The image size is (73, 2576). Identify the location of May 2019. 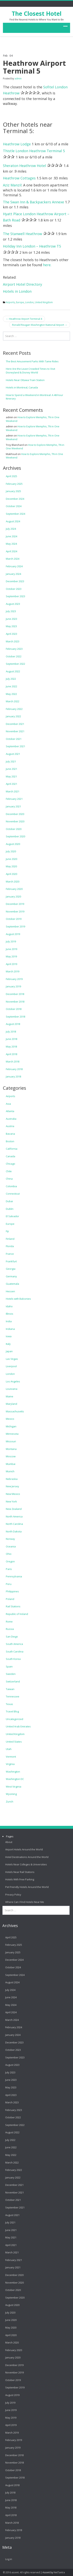
(11, 956).